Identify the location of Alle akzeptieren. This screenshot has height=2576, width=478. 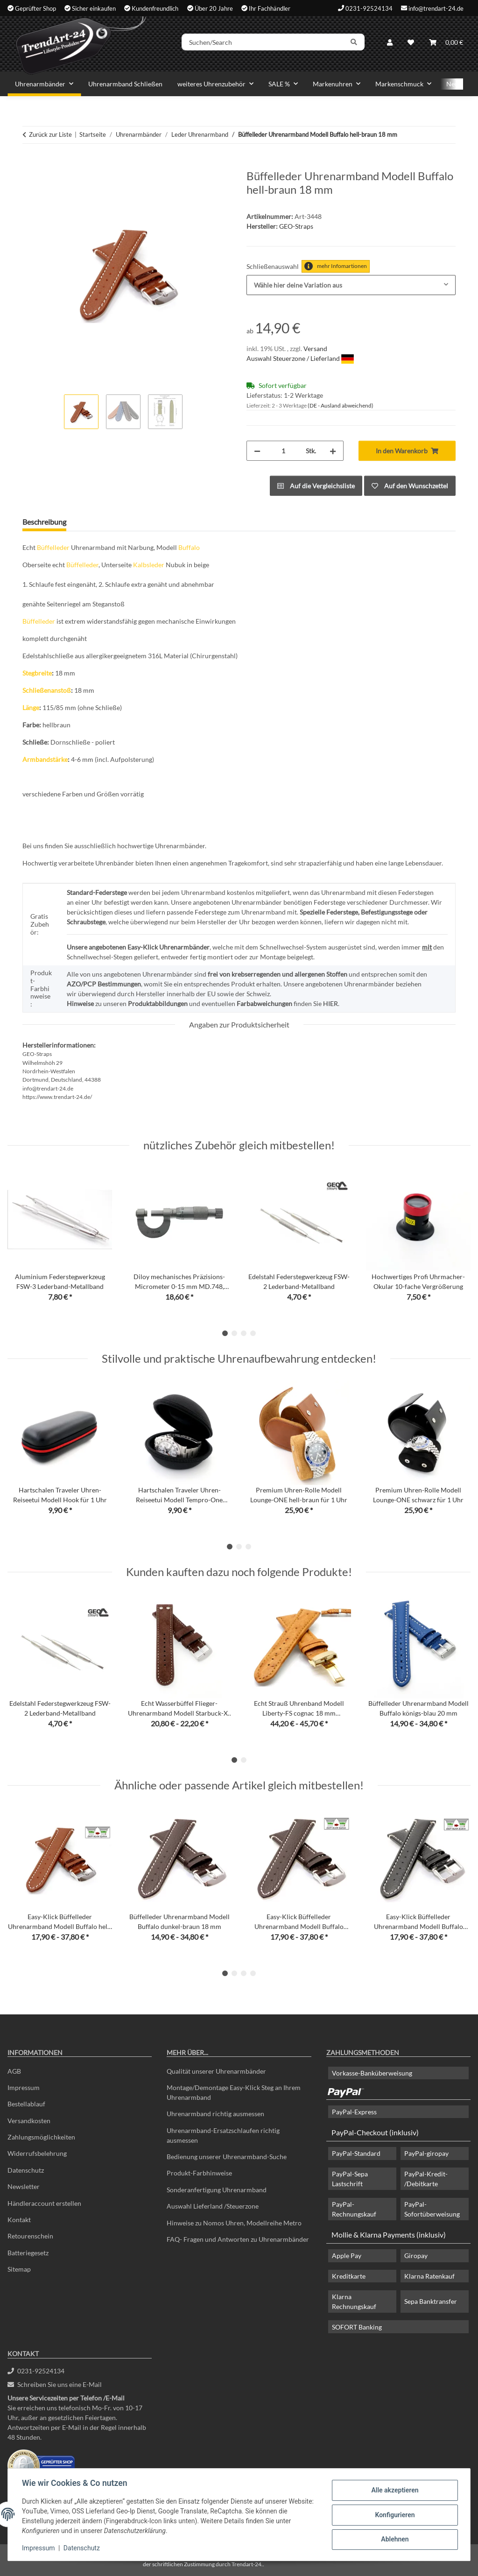
(393, 2490).